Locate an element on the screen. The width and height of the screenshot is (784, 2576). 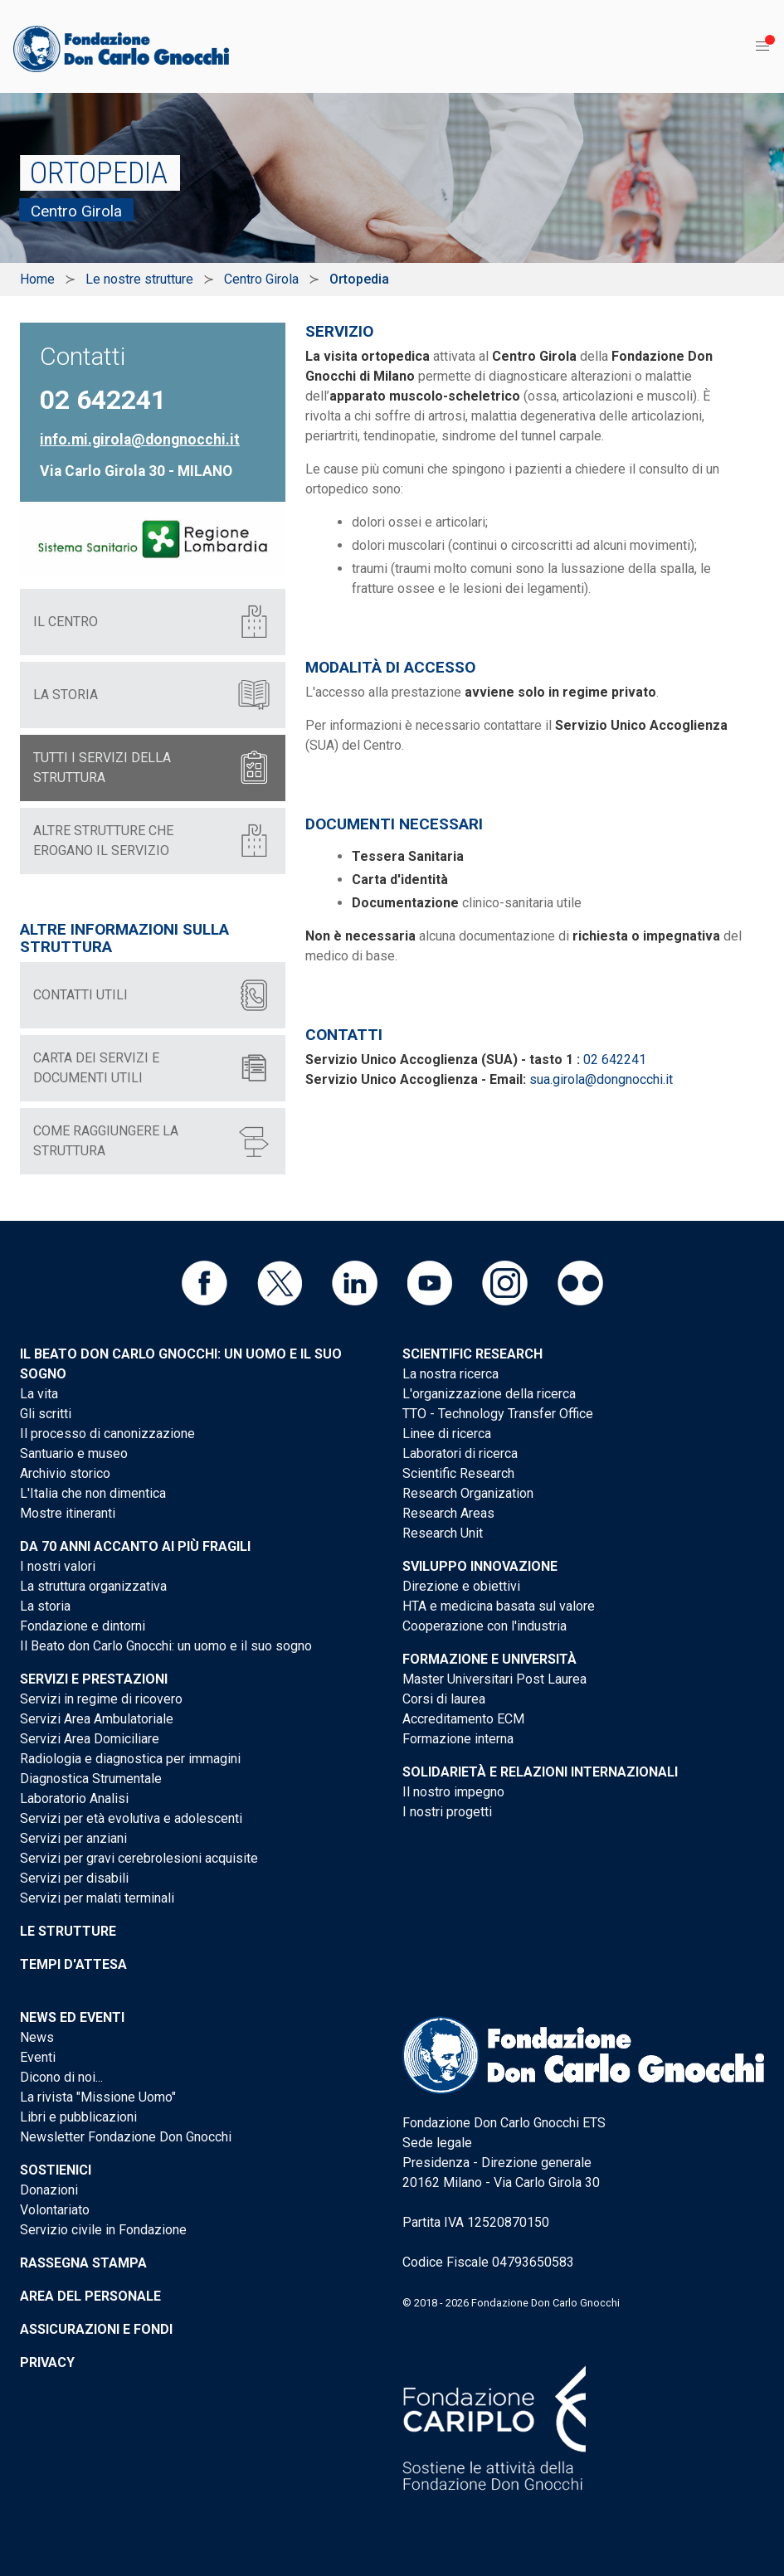
I nostri valori is located at coordinates (57, 1566).